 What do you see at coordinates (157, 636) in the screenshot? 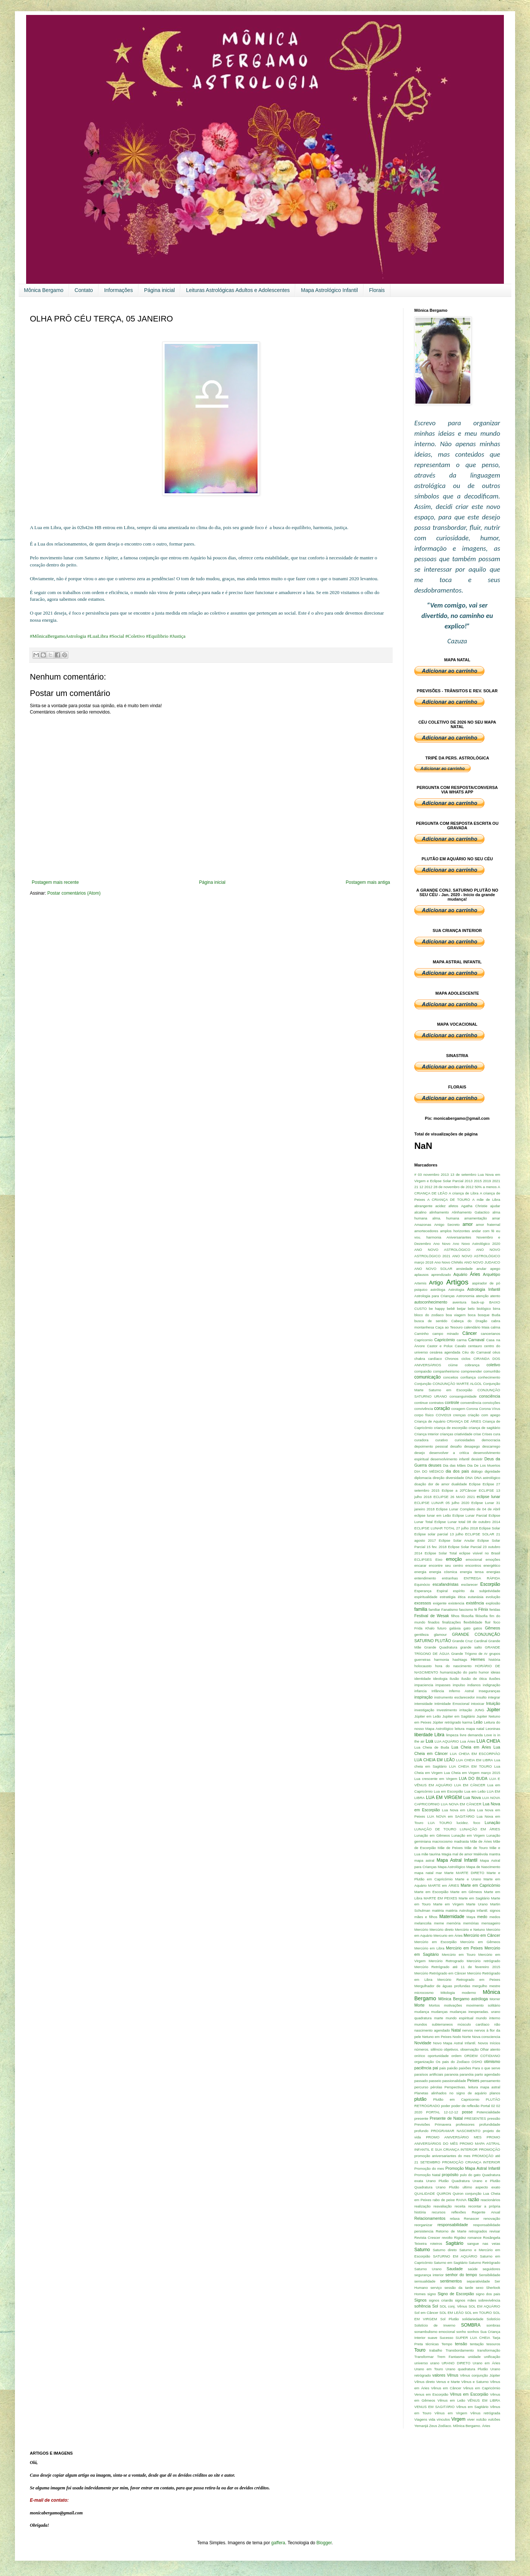
I see `#Equilibrio [link]` at bounding box center [157, 636].